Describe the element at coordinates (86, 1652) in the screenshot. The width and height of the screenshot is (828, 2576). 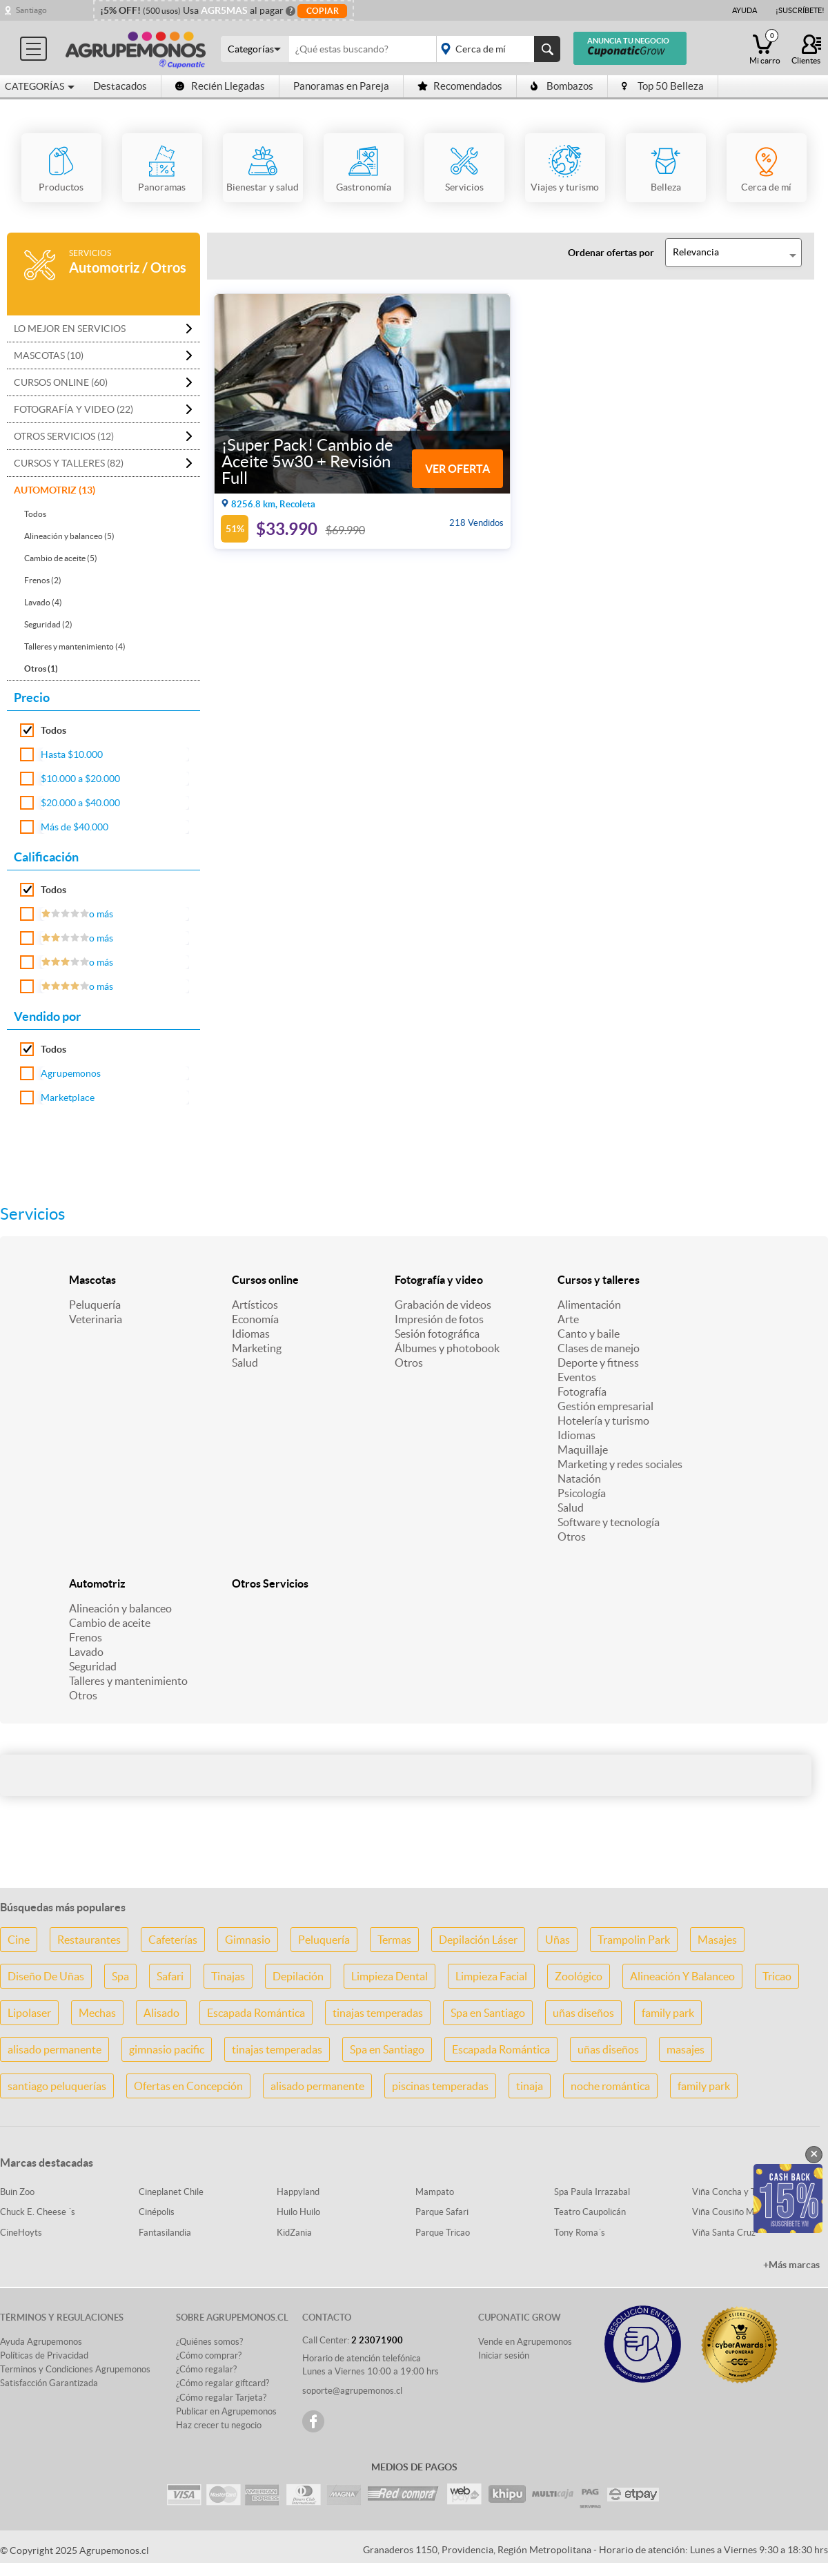
I see `Lavado` at that location.